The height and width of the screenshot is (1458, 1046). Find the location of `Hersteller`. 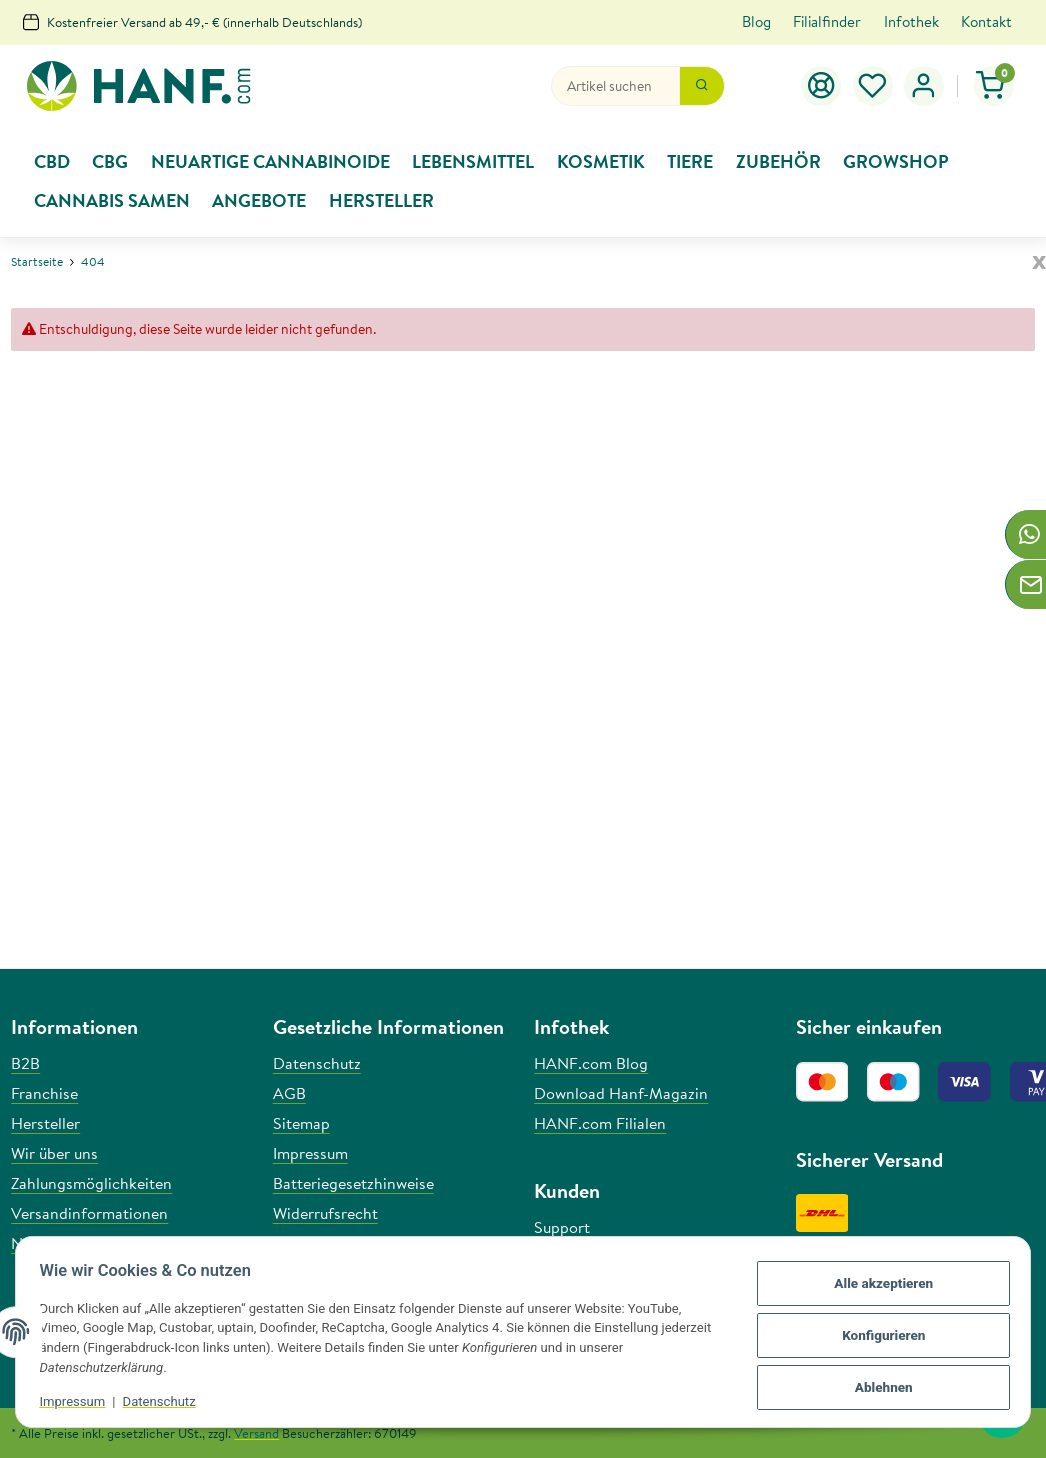

Hersteller is located at coordinates (45, 1123).